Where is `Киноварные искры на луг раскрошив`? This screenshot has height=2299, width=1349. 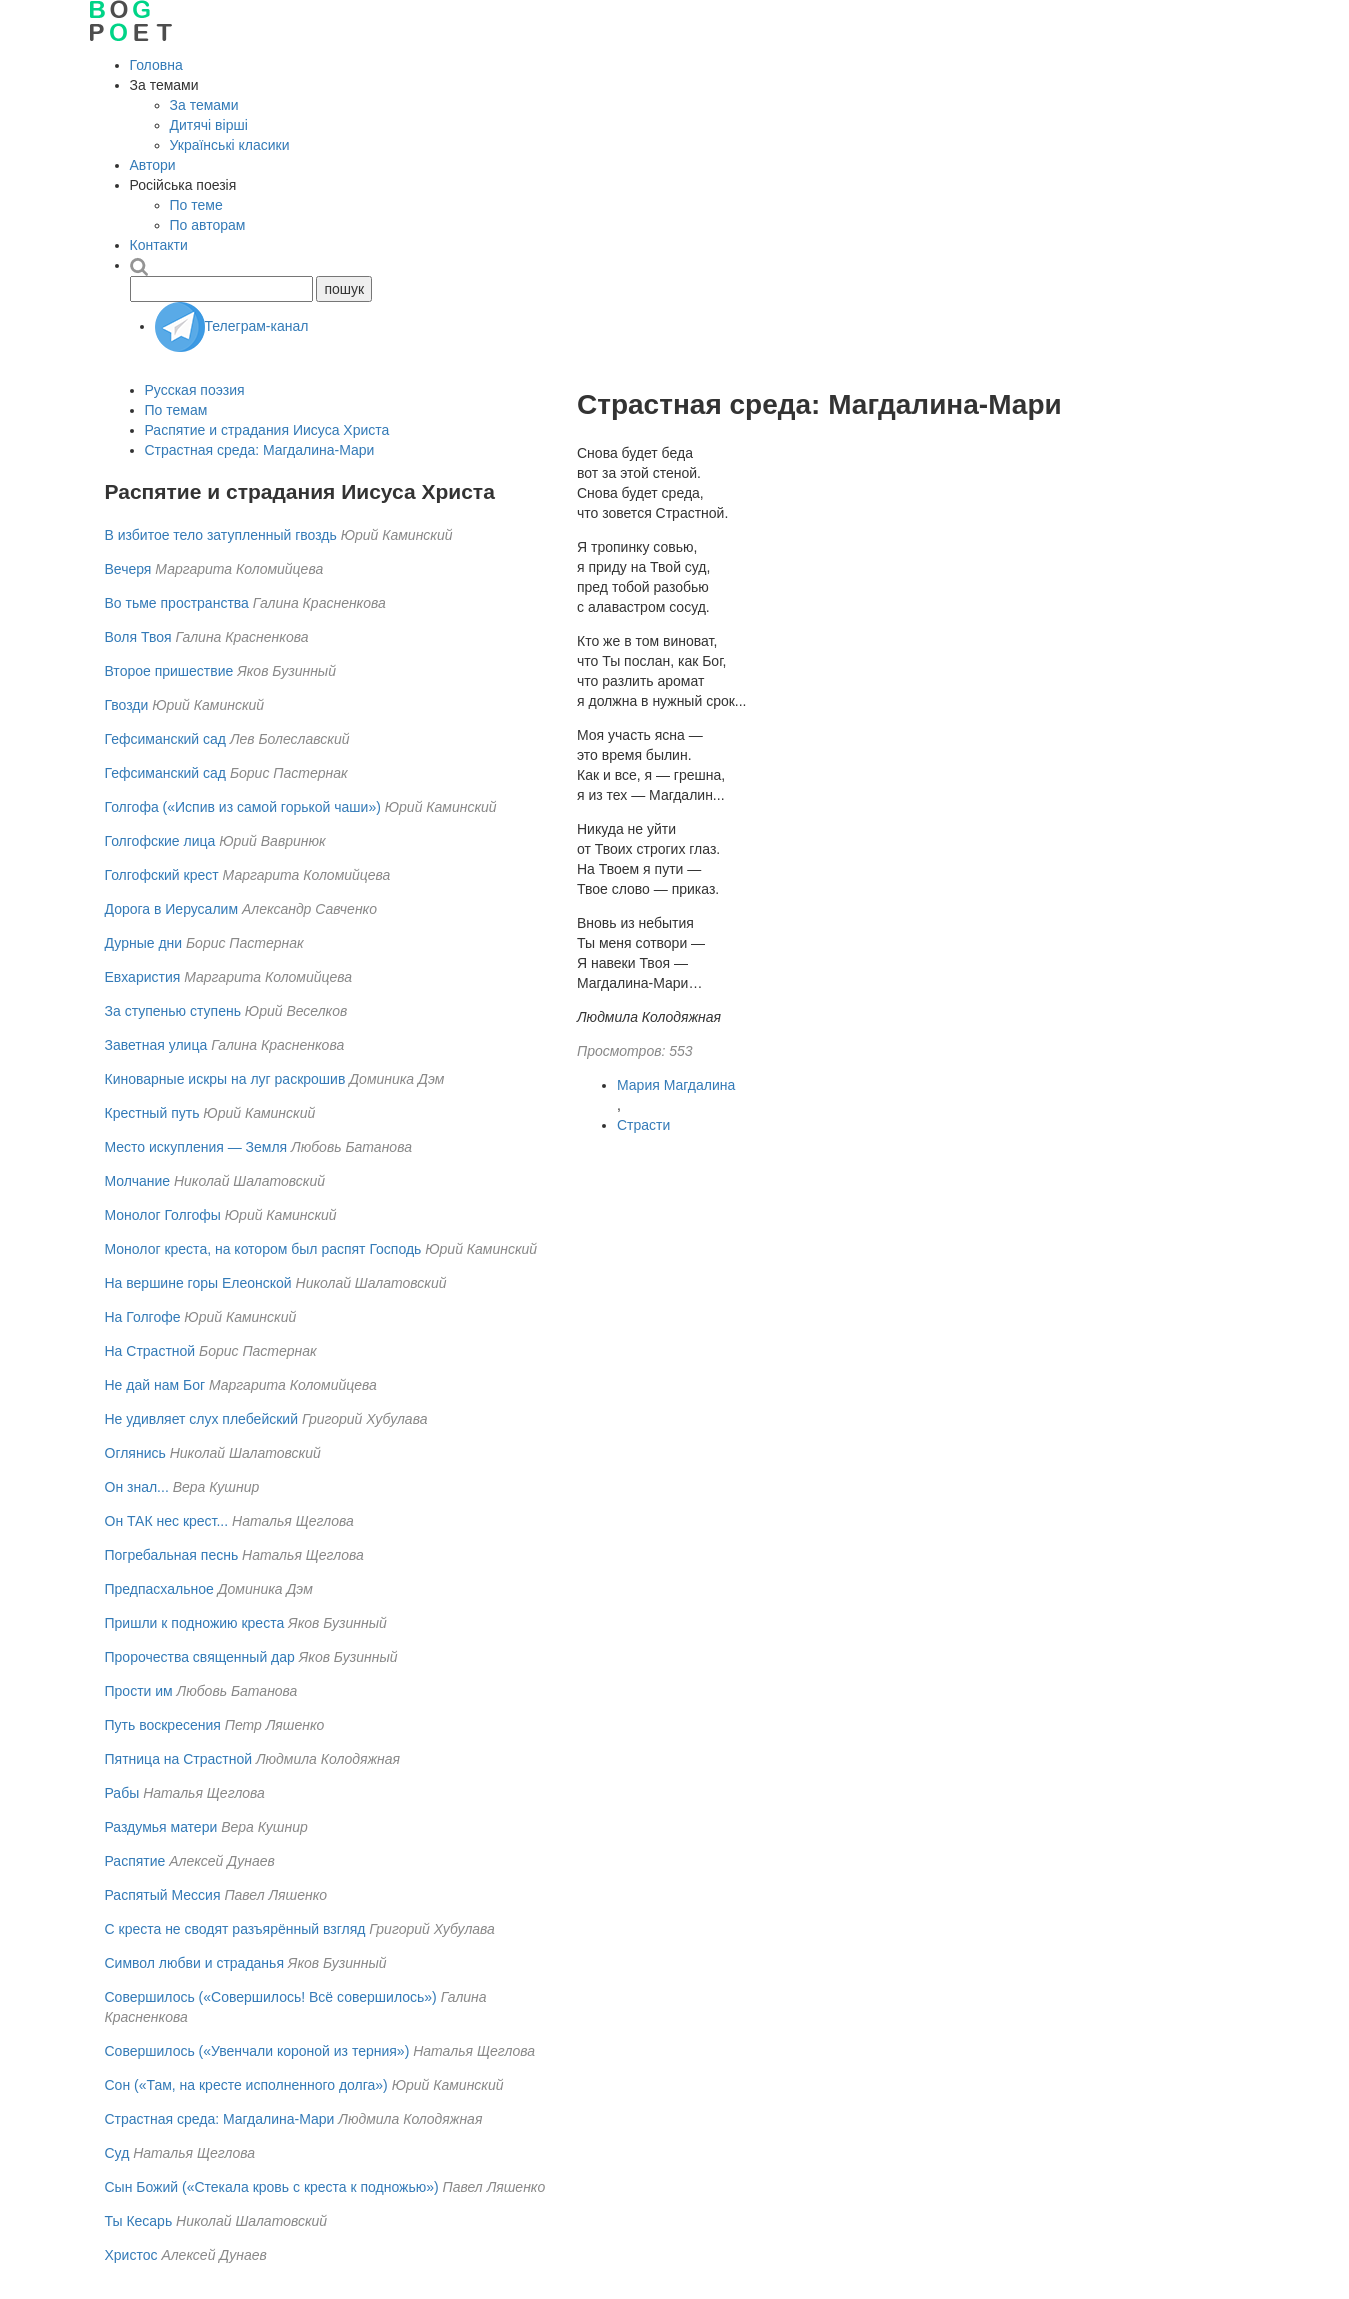
Киноварные искры на луг раскрошив is located at coordinates (225, 1079).